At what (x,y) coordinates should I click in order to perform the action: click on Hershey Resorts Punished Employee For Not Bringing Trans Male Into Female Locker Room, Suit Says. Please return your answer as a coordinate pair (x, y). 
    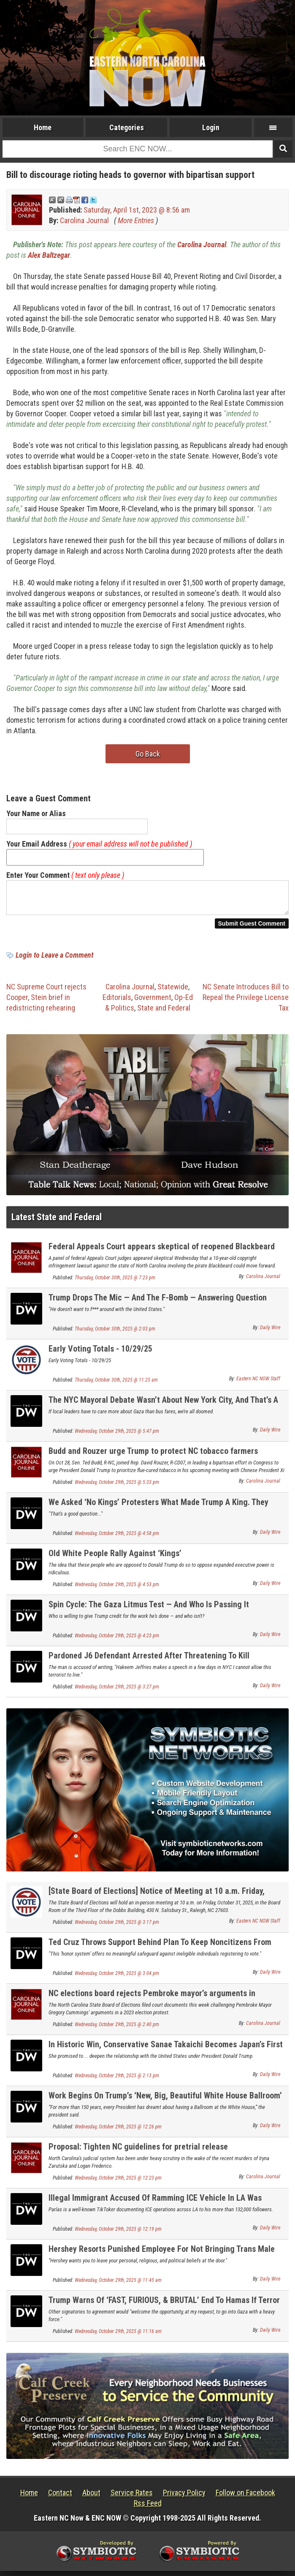
    Looking at the image, I should click on (162, 2259).